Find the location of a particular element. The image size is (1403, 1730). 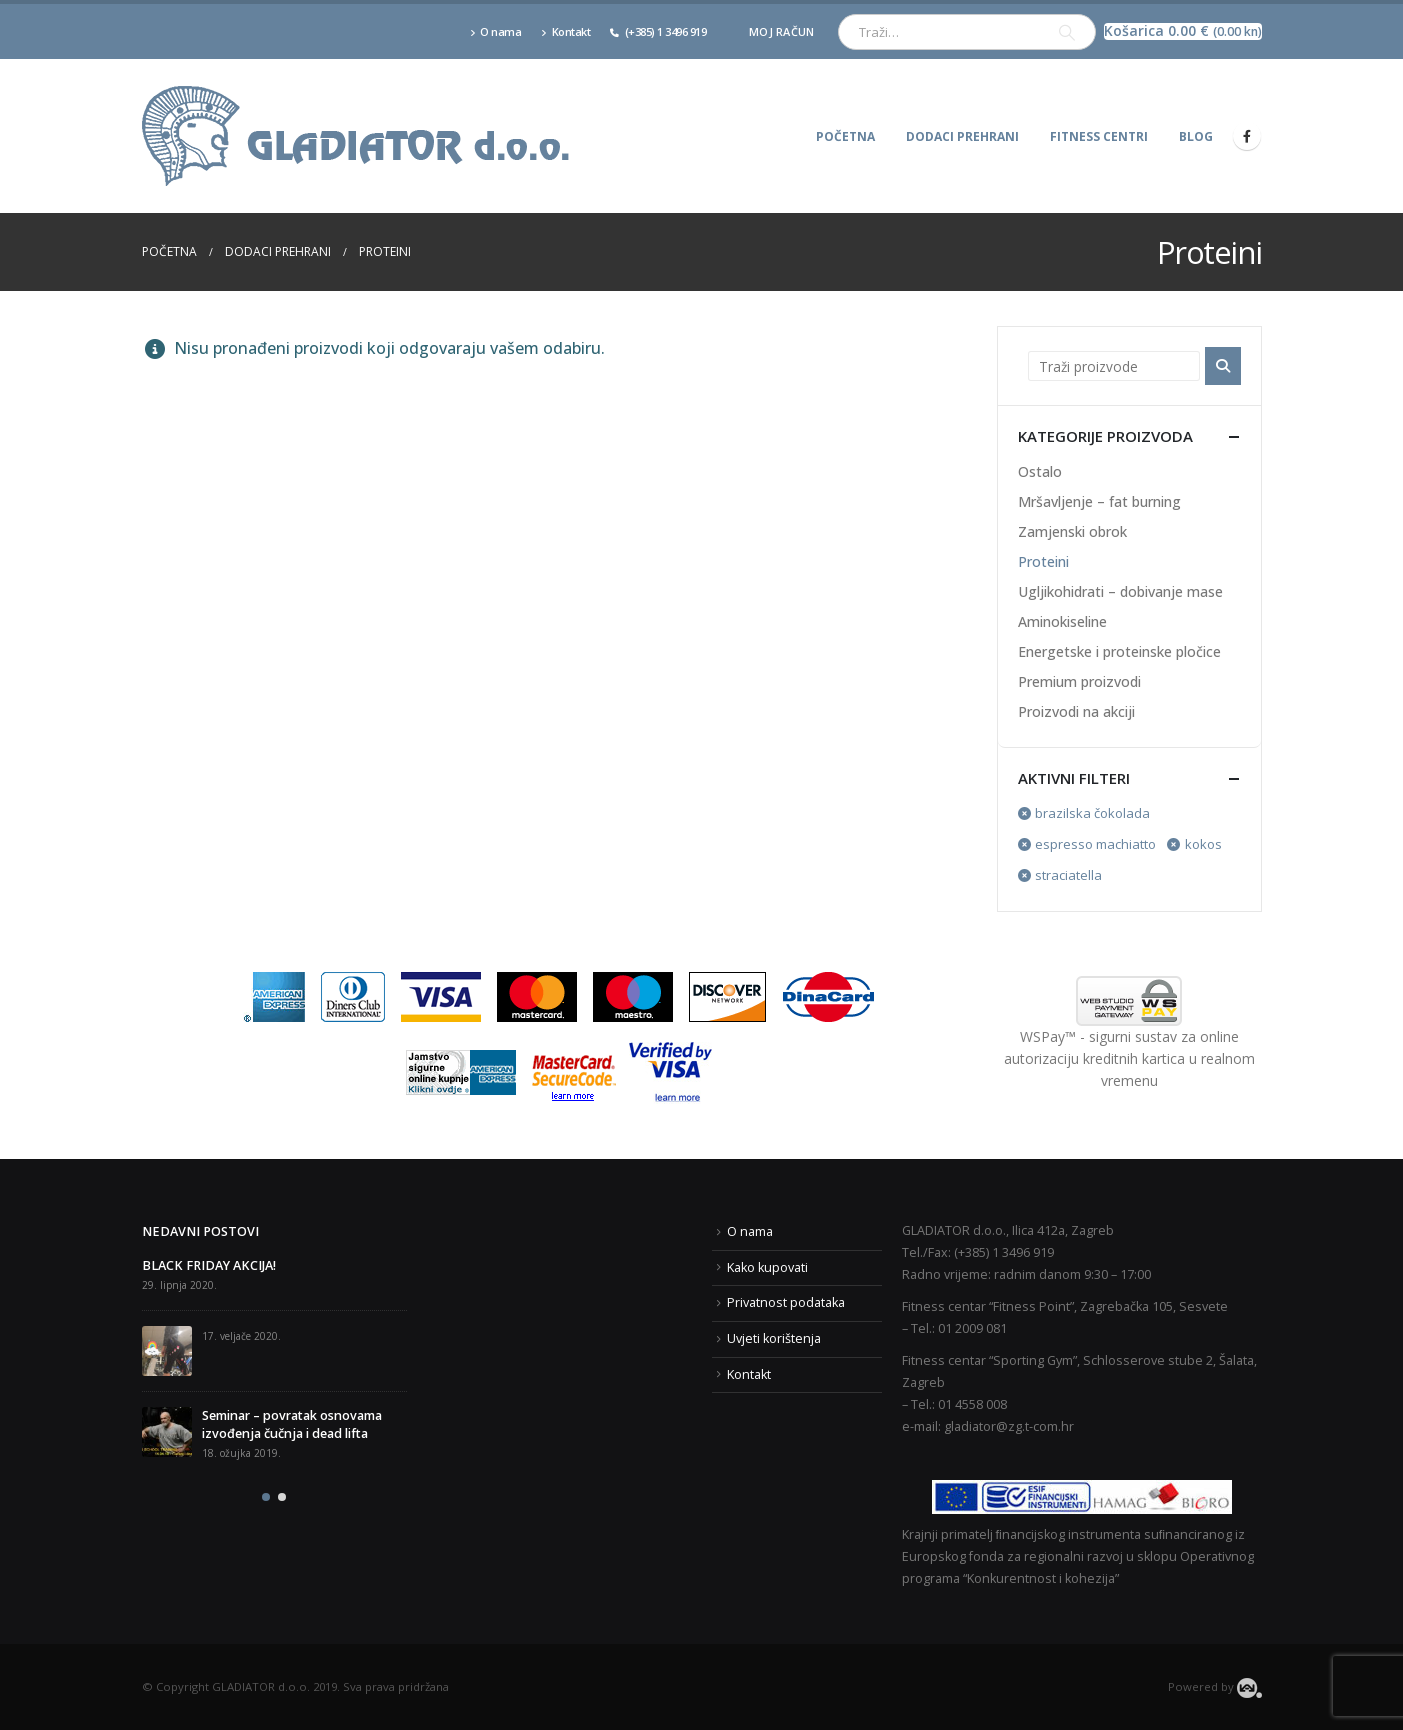

espresso machiatto [Ukloni filter] is located at coordinates (1095, 844).